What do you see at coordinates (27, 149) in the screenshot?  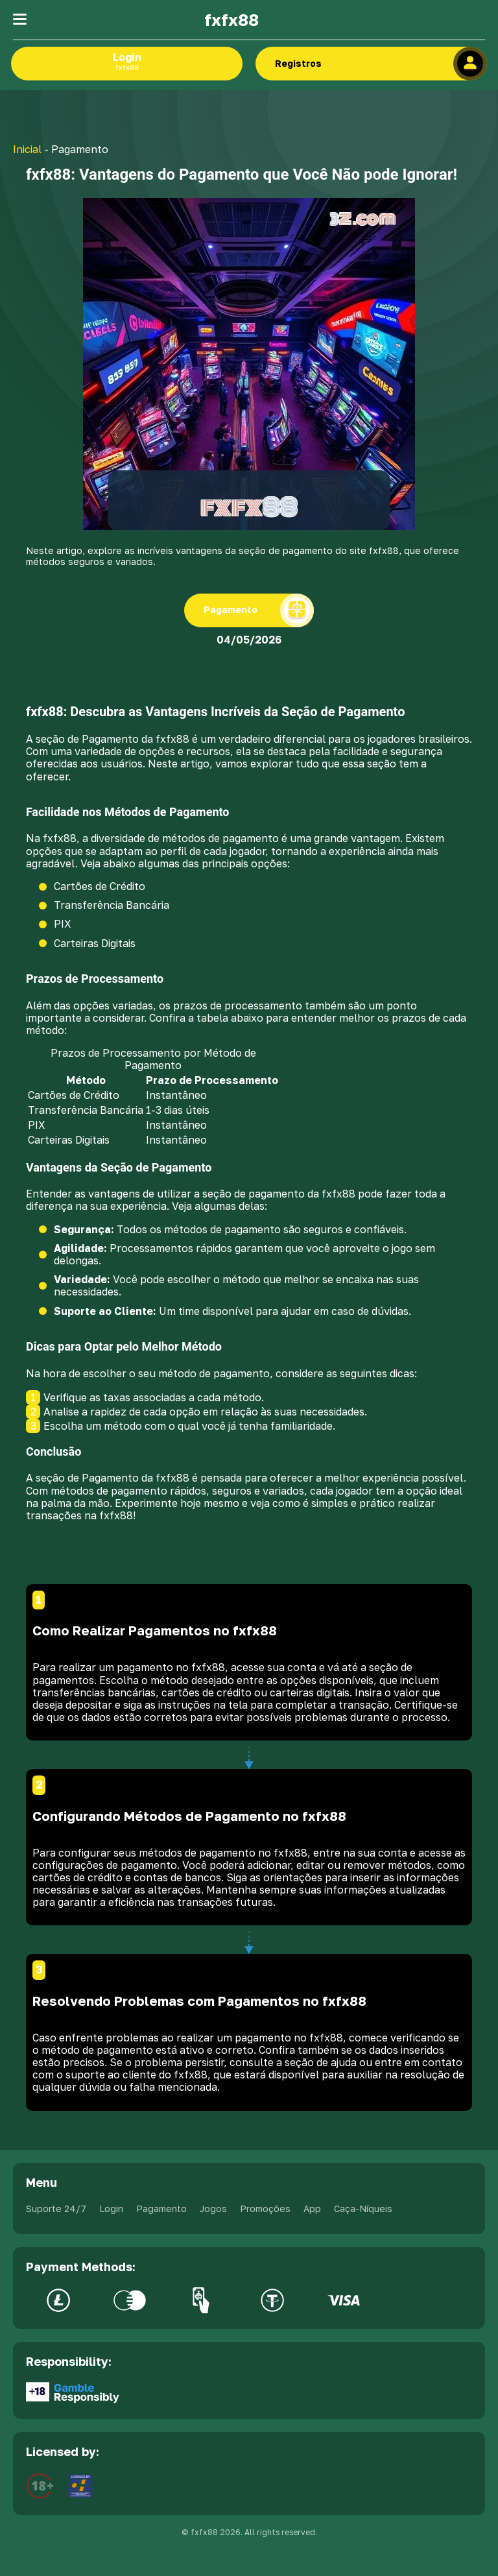 I see `Inicial` at bounding box center [27, 149].